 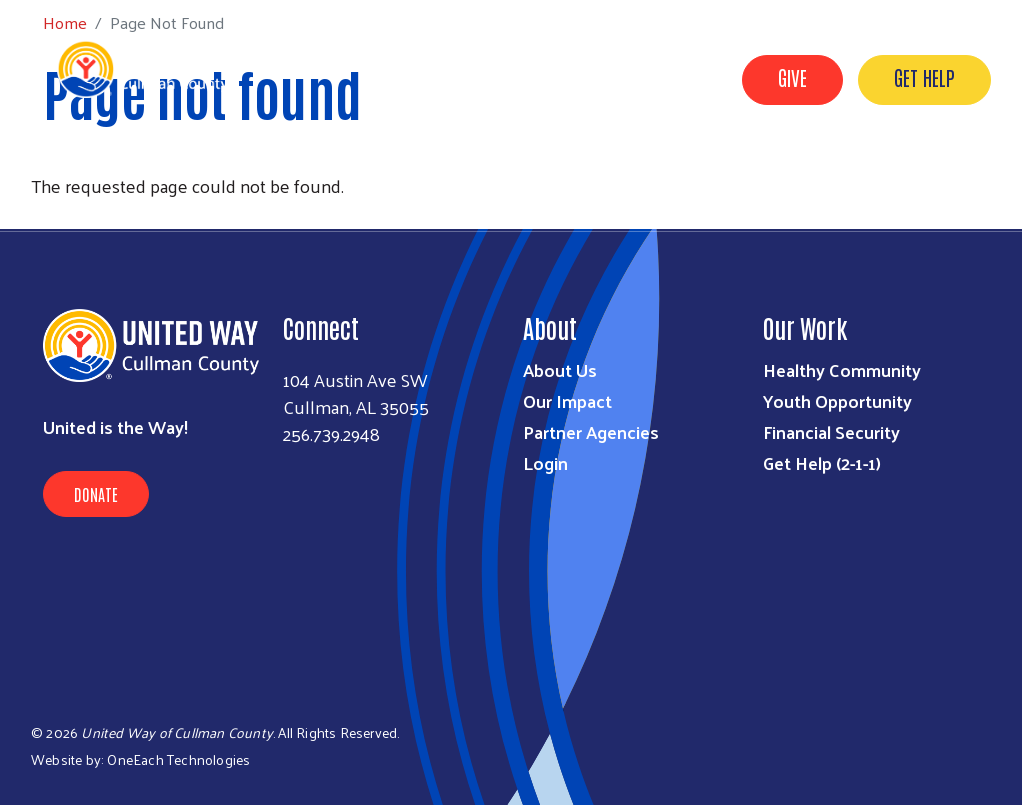 I want to click on Donate, so click(x=96, y=494).